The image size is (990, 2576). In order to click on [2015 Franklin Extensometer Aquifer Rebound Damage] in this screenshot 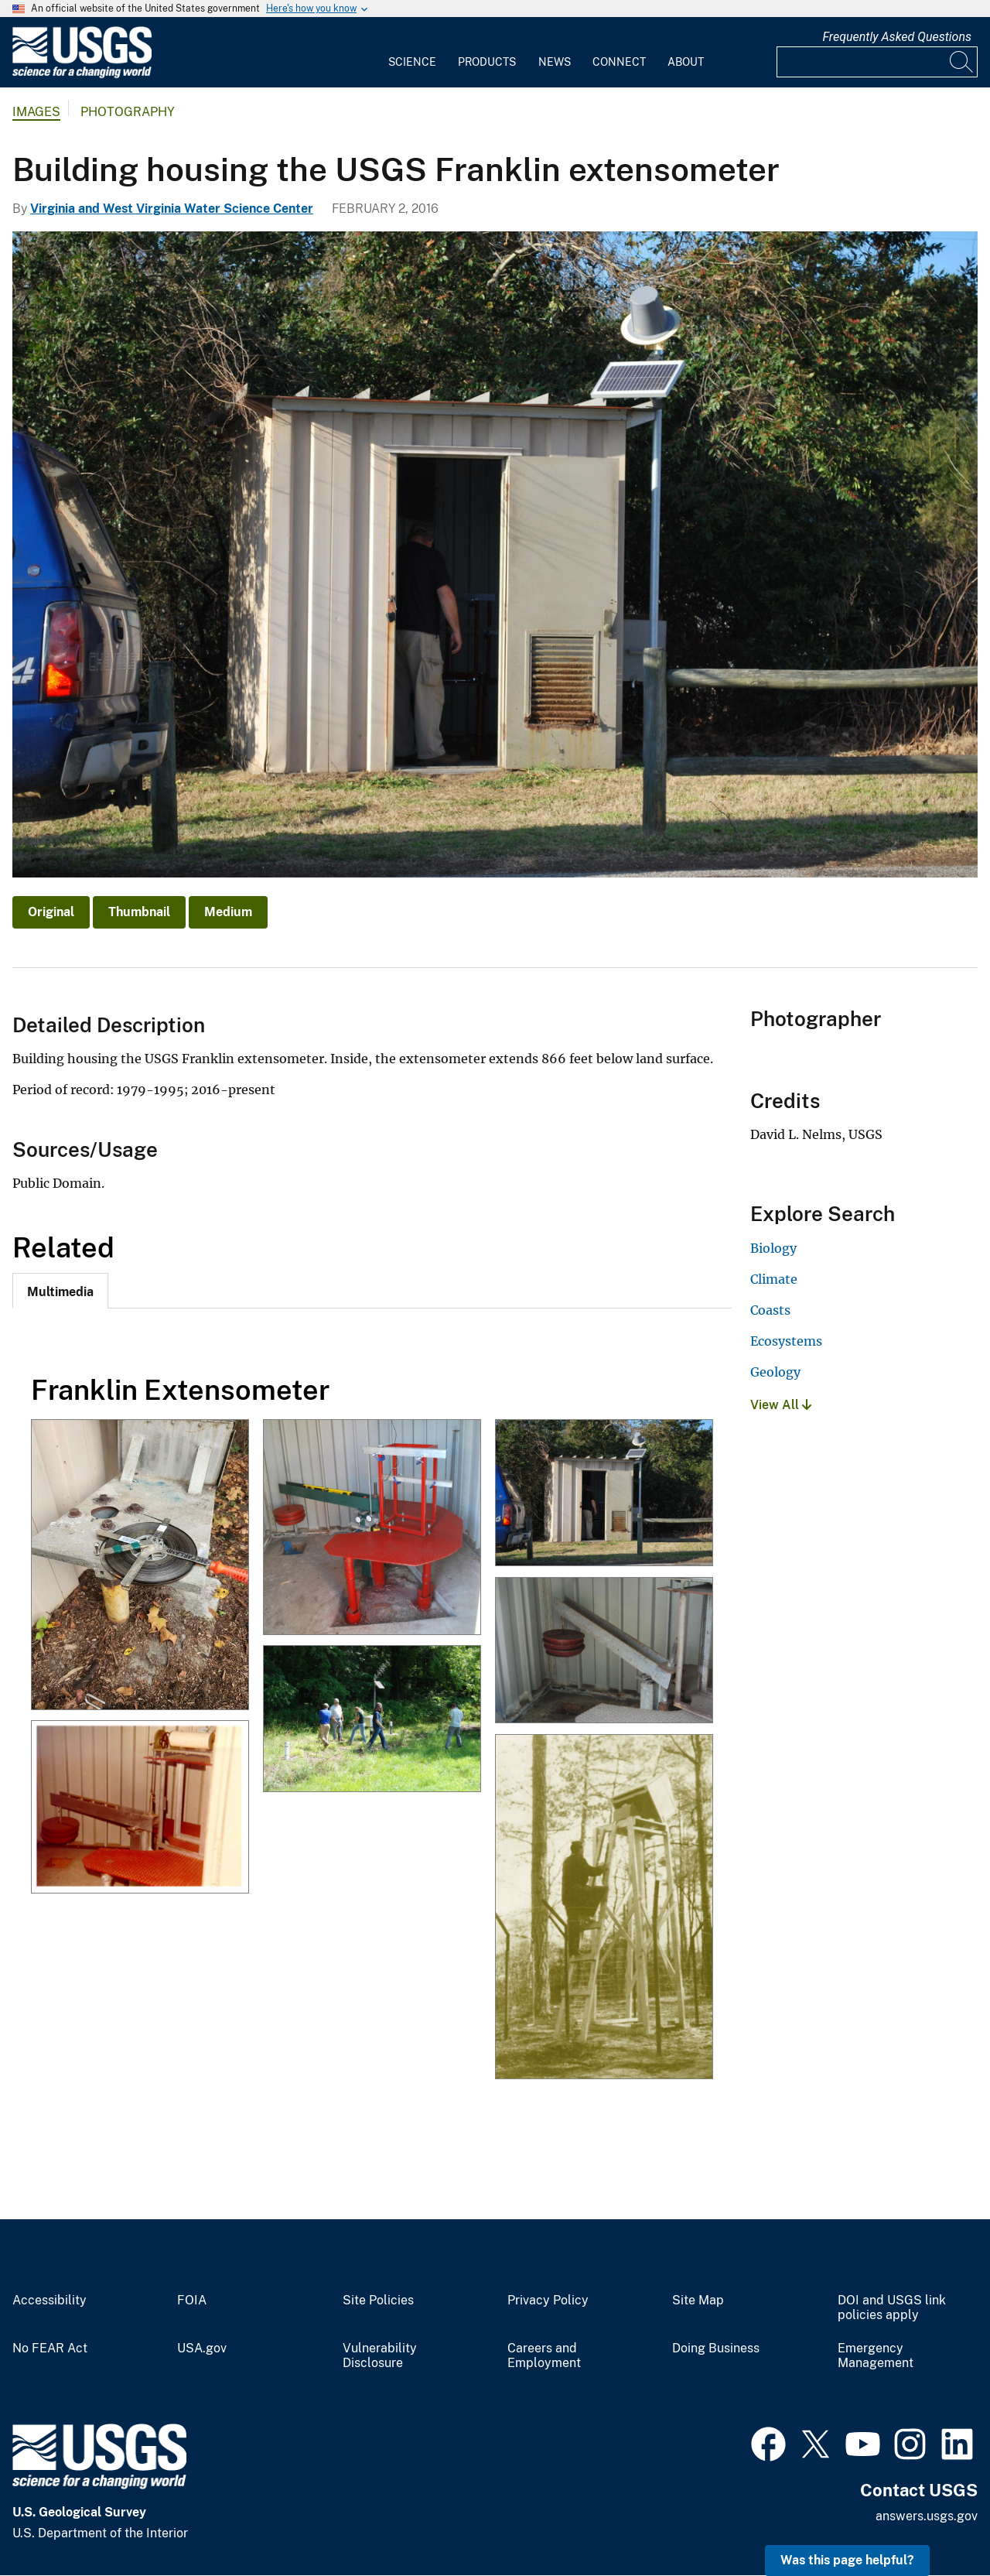, I will do `click(604, 1651)`.